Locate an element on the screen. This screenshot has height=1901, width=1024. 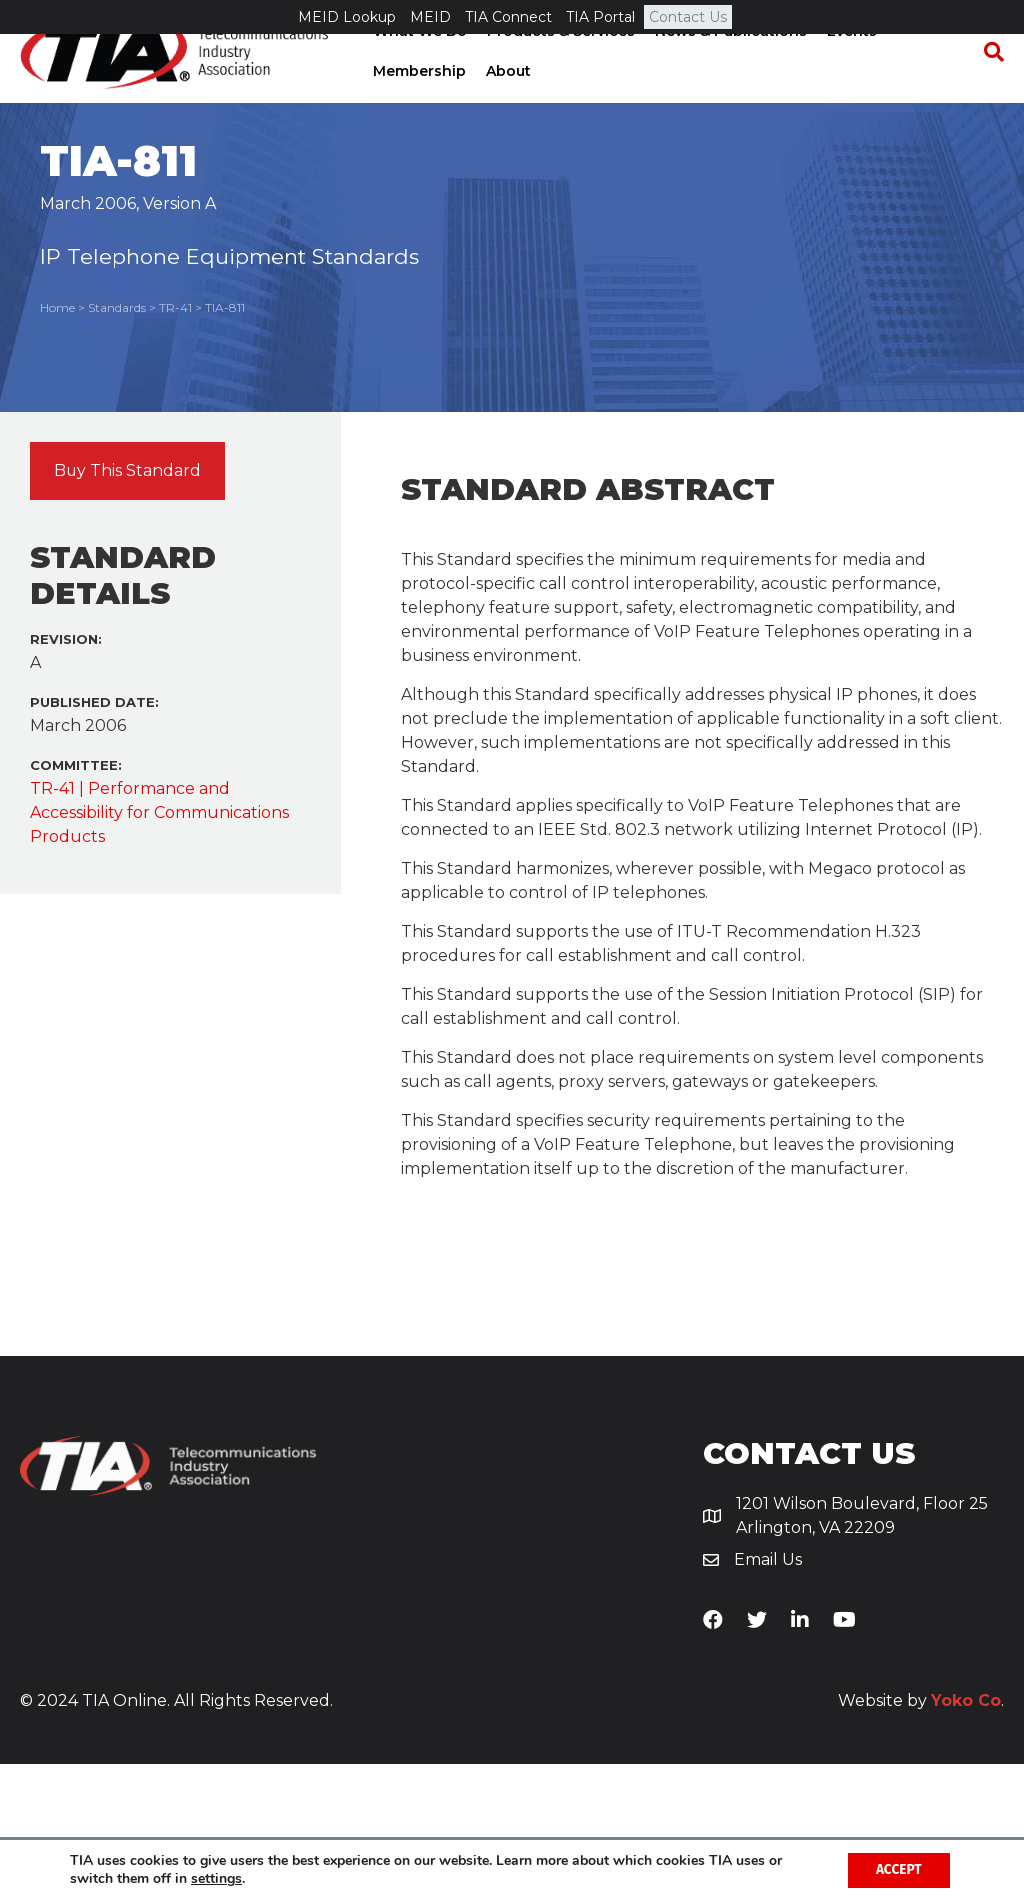
TIA Connect is located at coordinates (508, 17).